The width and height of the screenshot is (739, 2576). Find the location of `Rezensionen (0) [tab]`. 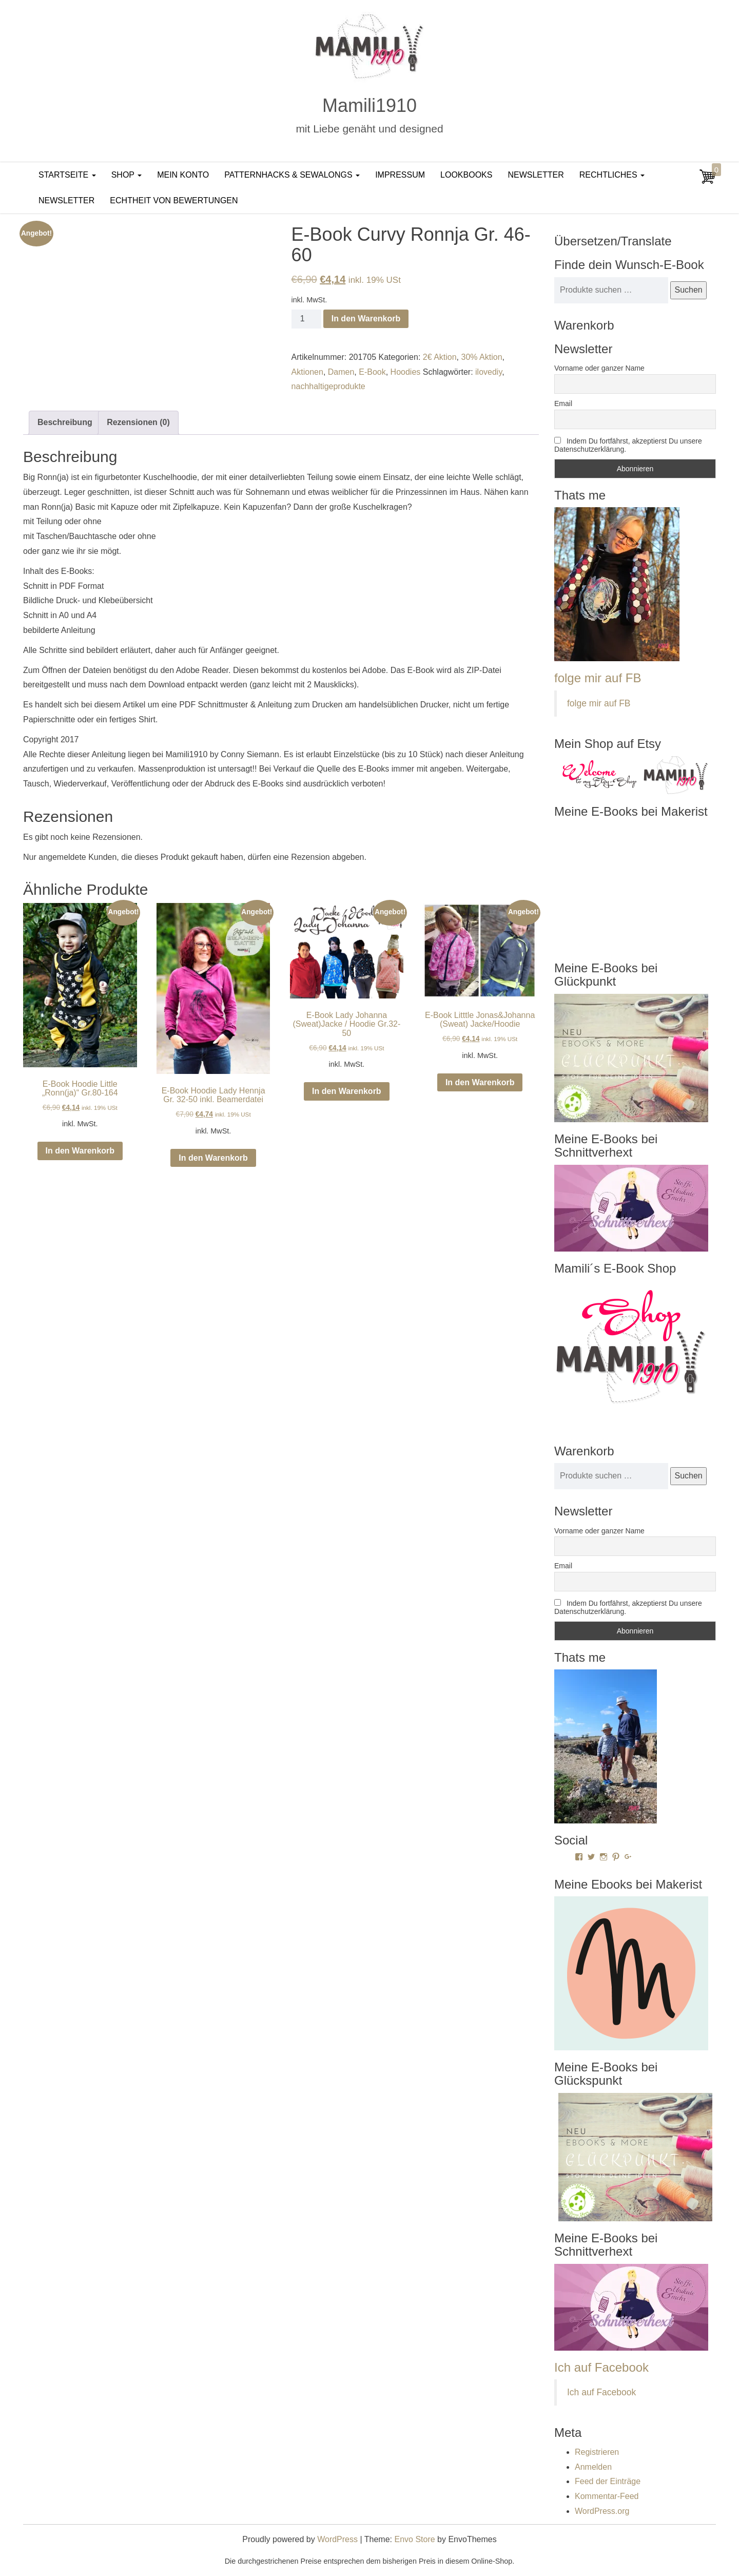

Rezensionen (0) [tab] is located at coordinates (138, 422).